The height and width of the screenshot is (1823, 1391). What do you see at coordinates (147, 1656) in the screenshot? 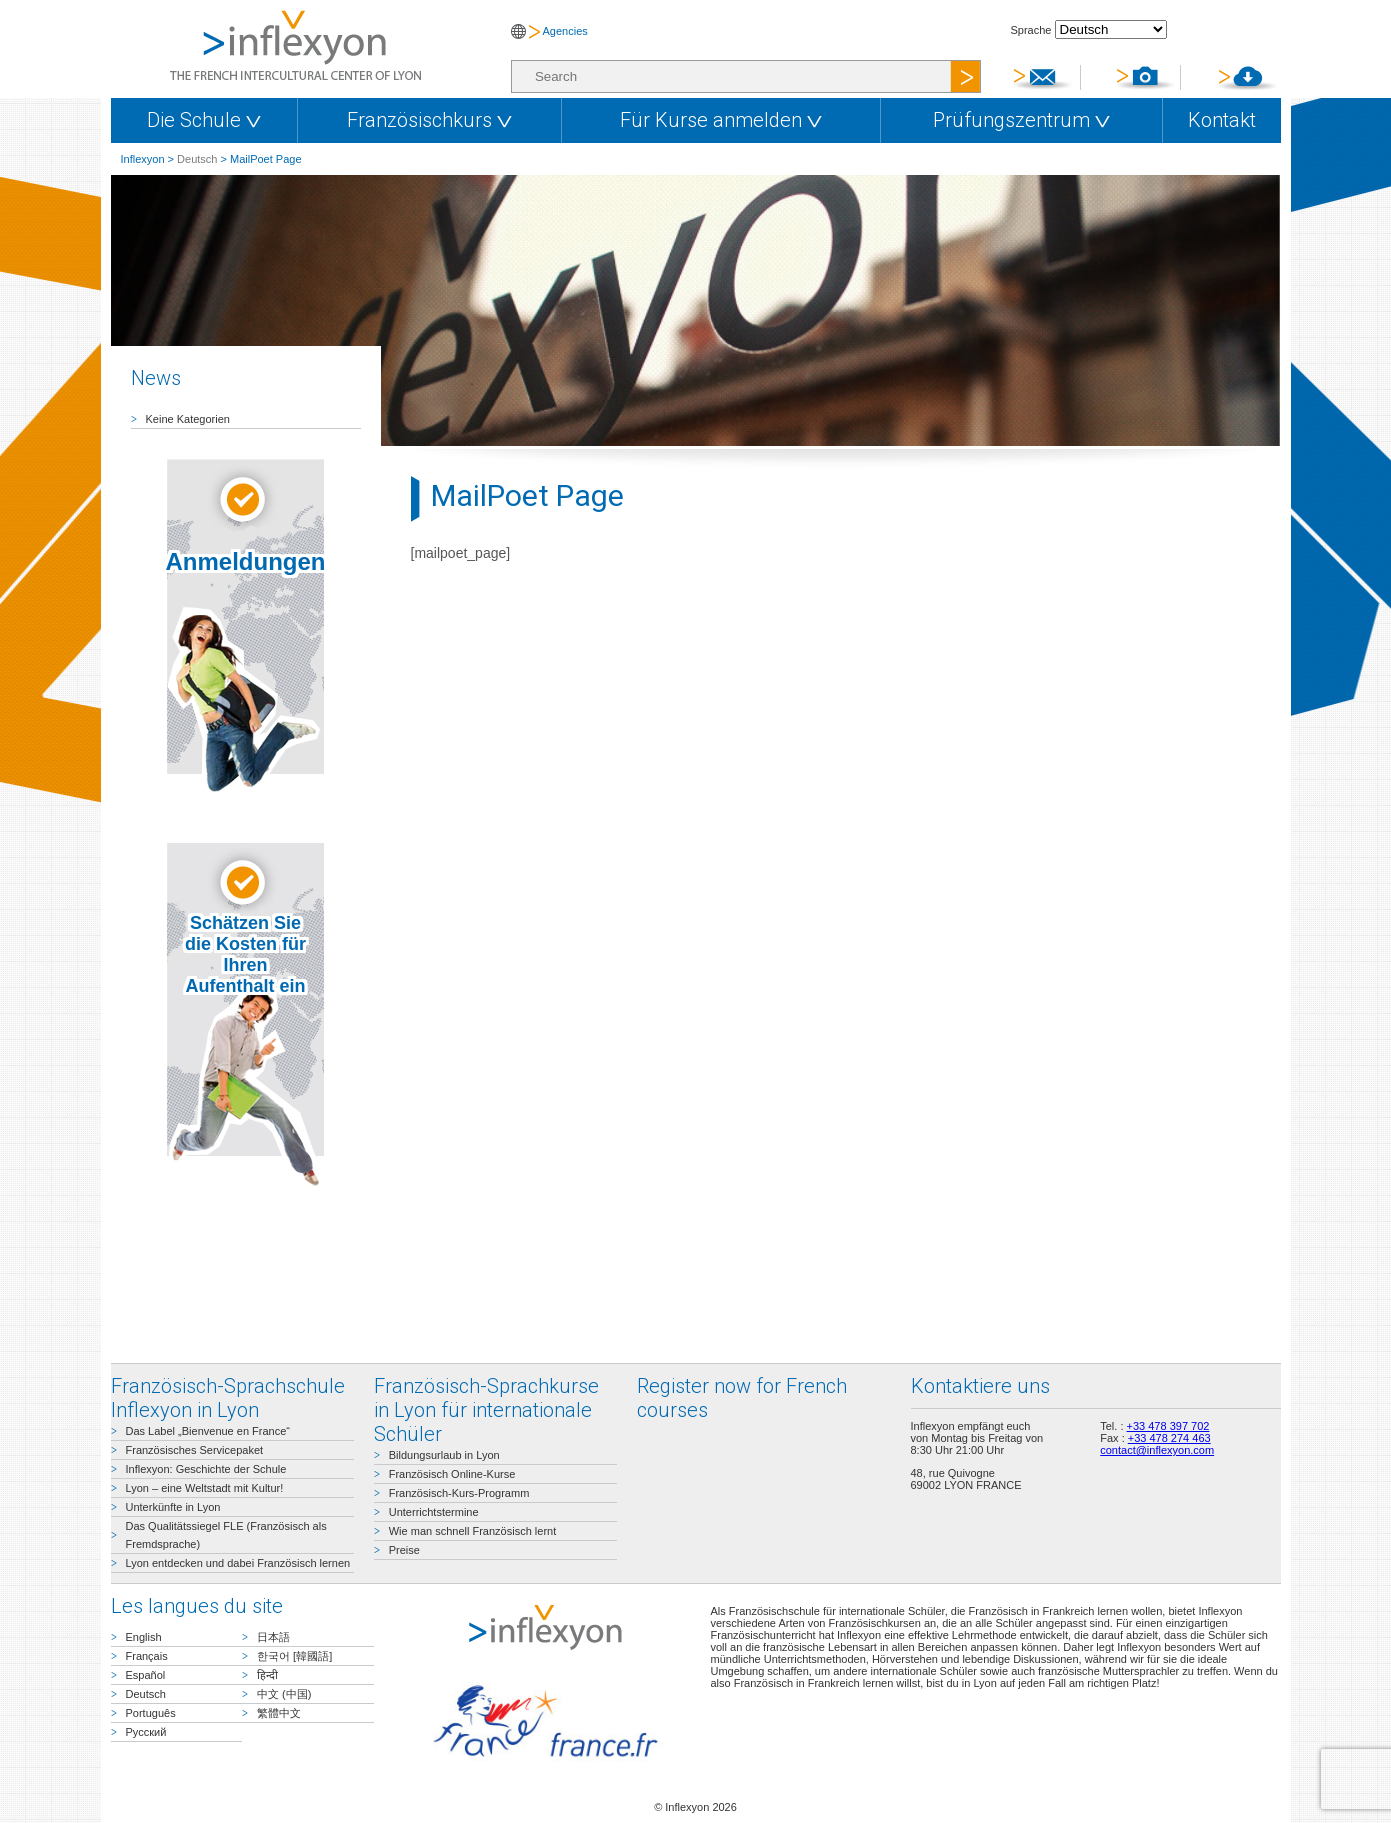
I see `Français` at bounding box center [147, 1656].